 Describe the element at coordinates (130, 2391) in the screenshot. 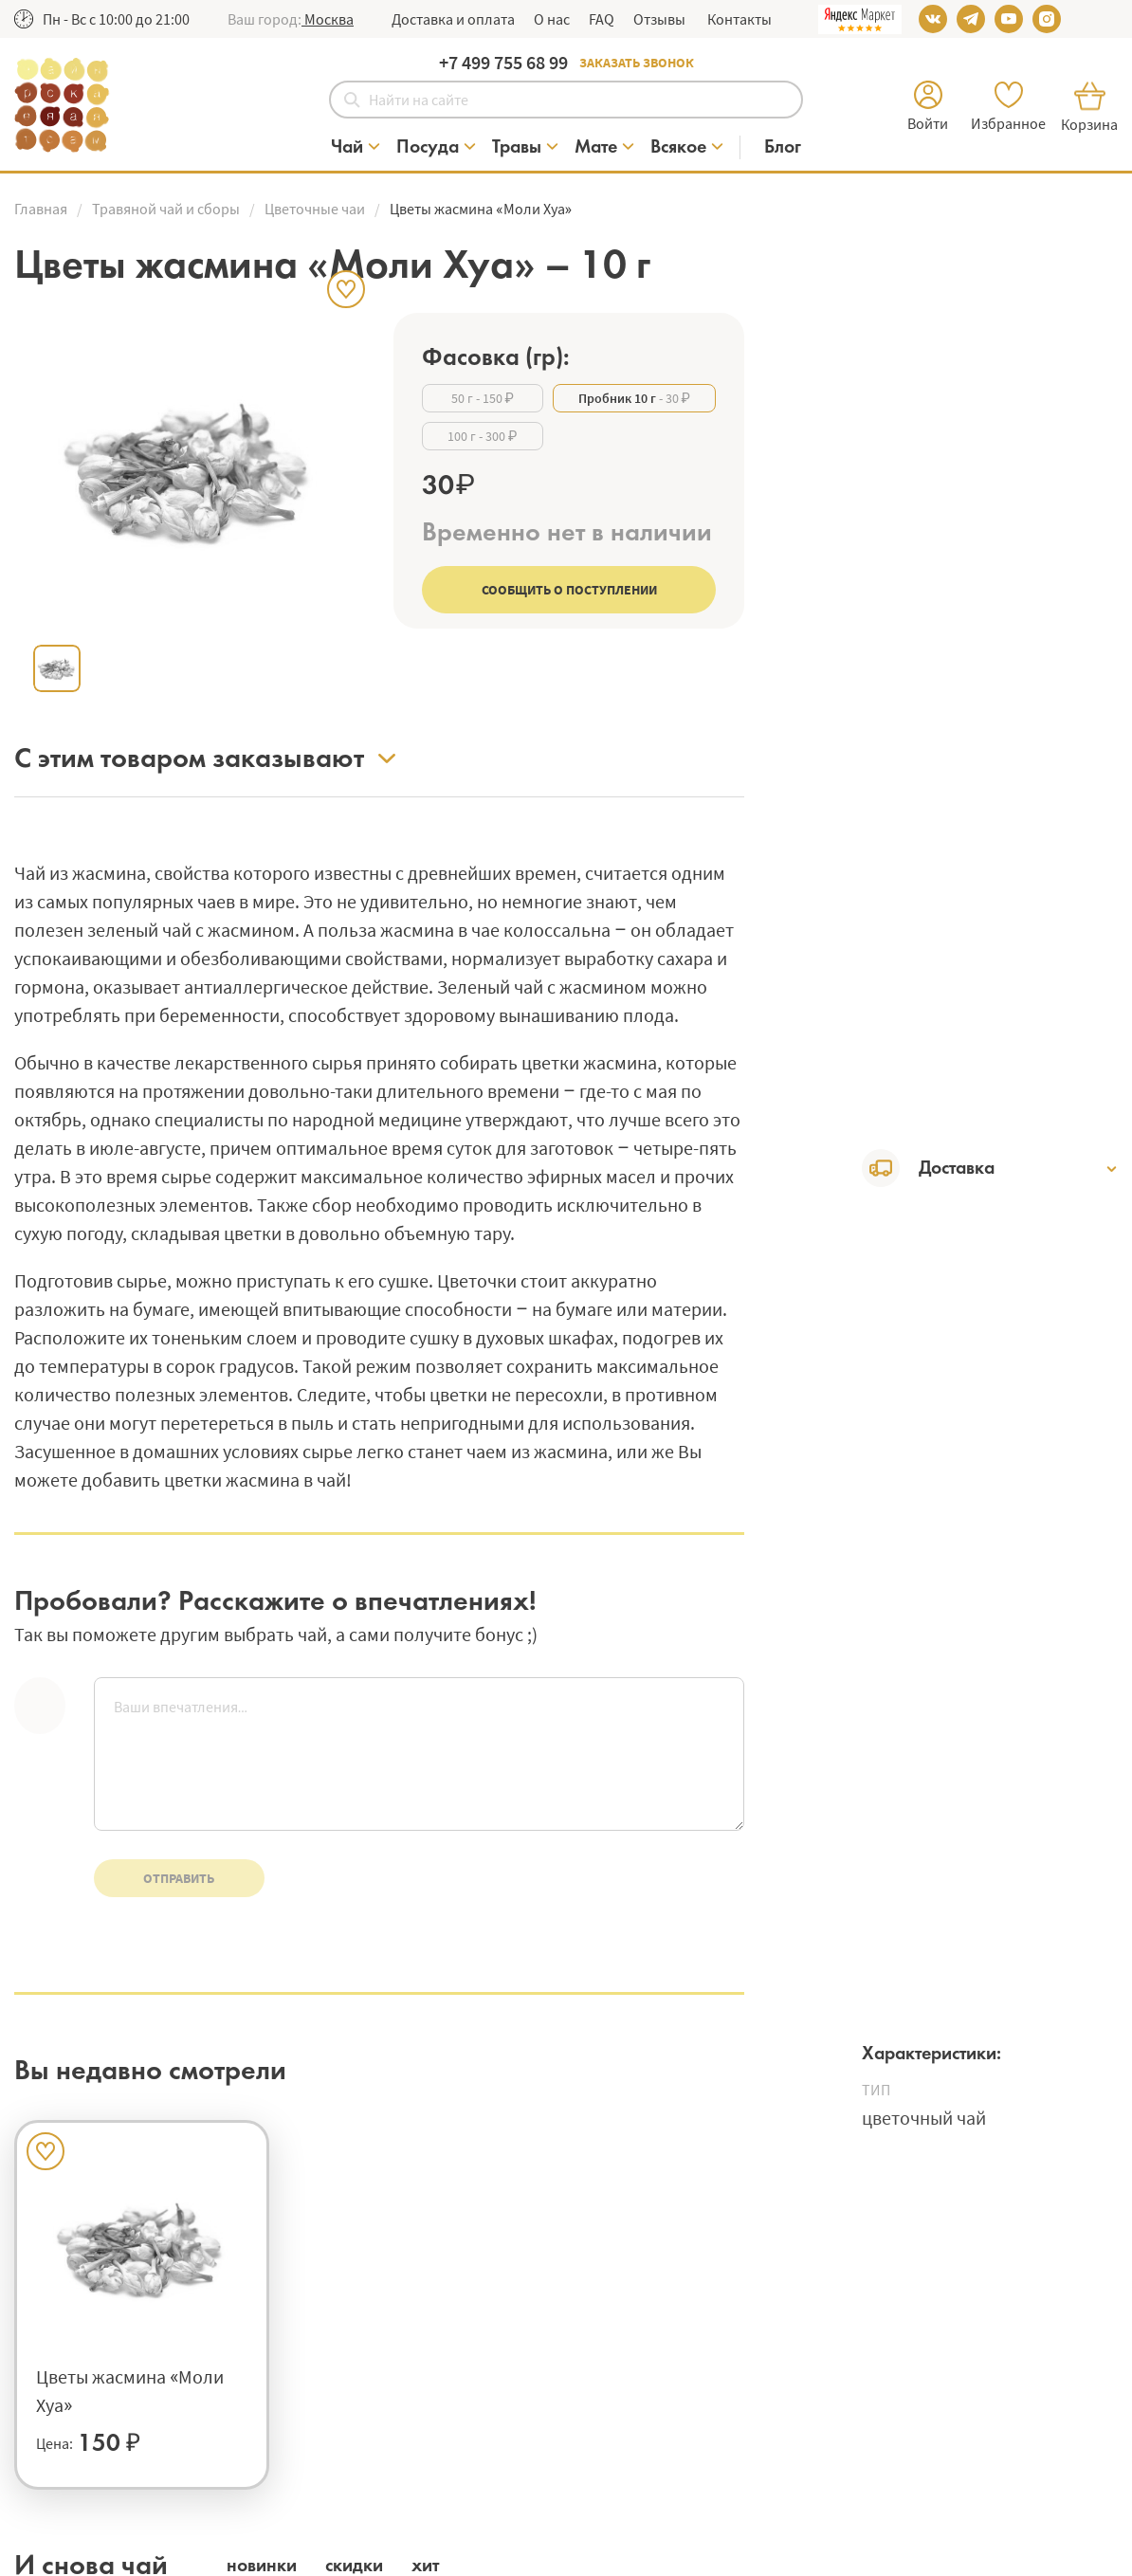

I see `Цветы жасмина «Моли Хуа»` at that location.